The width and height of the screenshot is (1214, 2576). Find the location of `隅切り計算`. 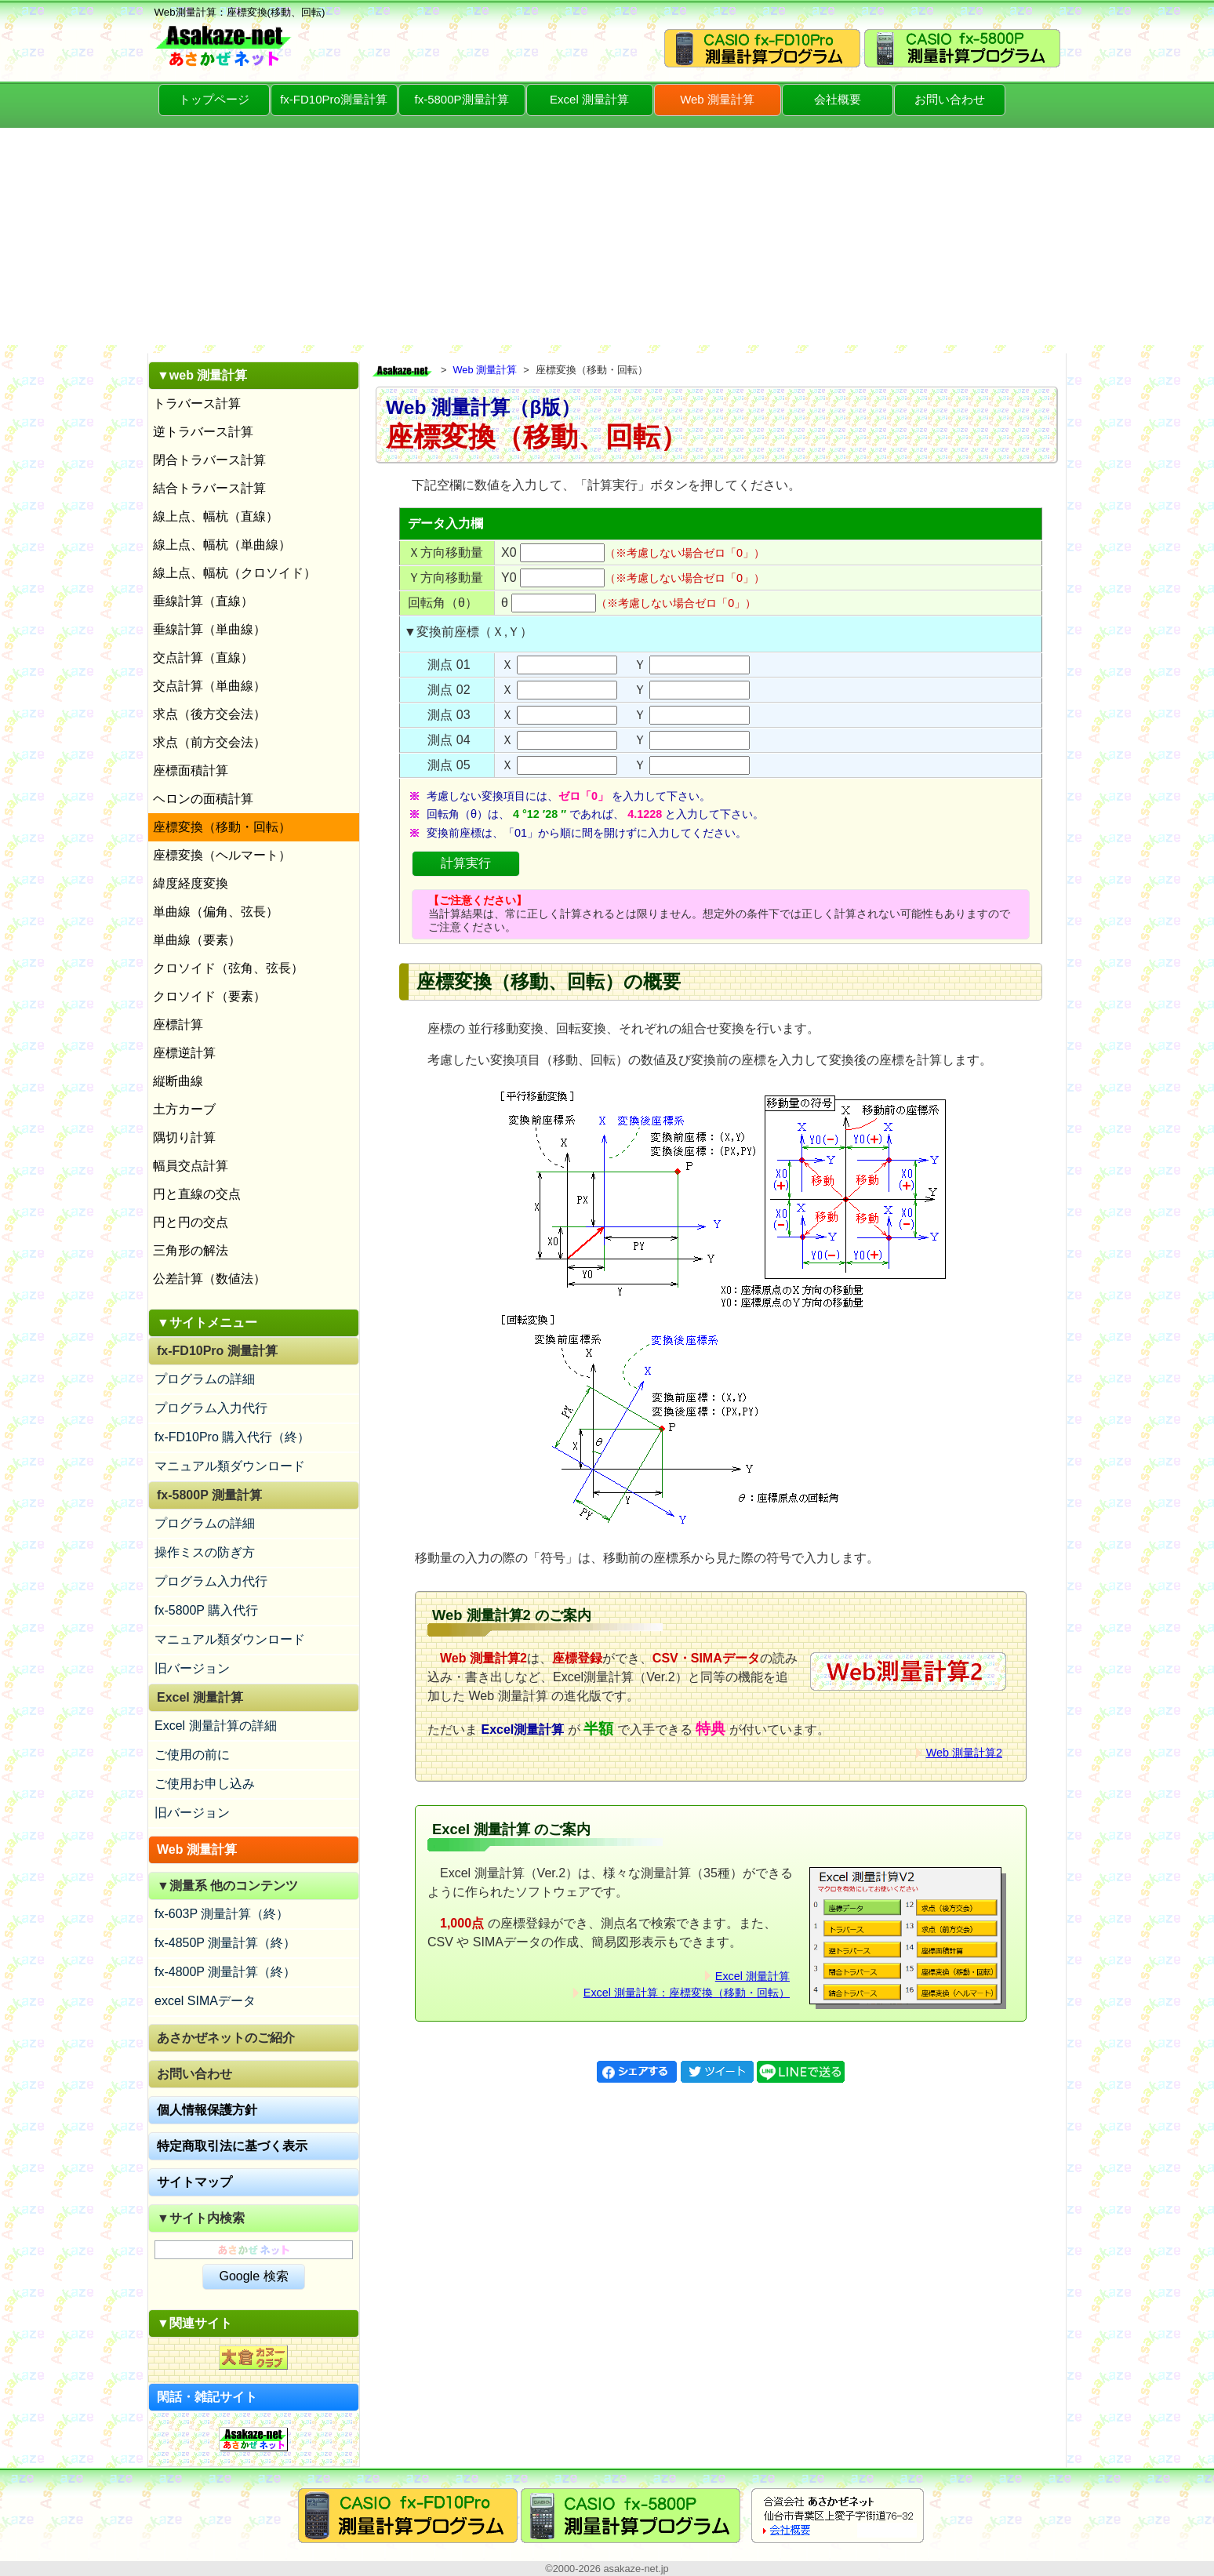

隅切り計算 is located at coordinates (184, 1137).